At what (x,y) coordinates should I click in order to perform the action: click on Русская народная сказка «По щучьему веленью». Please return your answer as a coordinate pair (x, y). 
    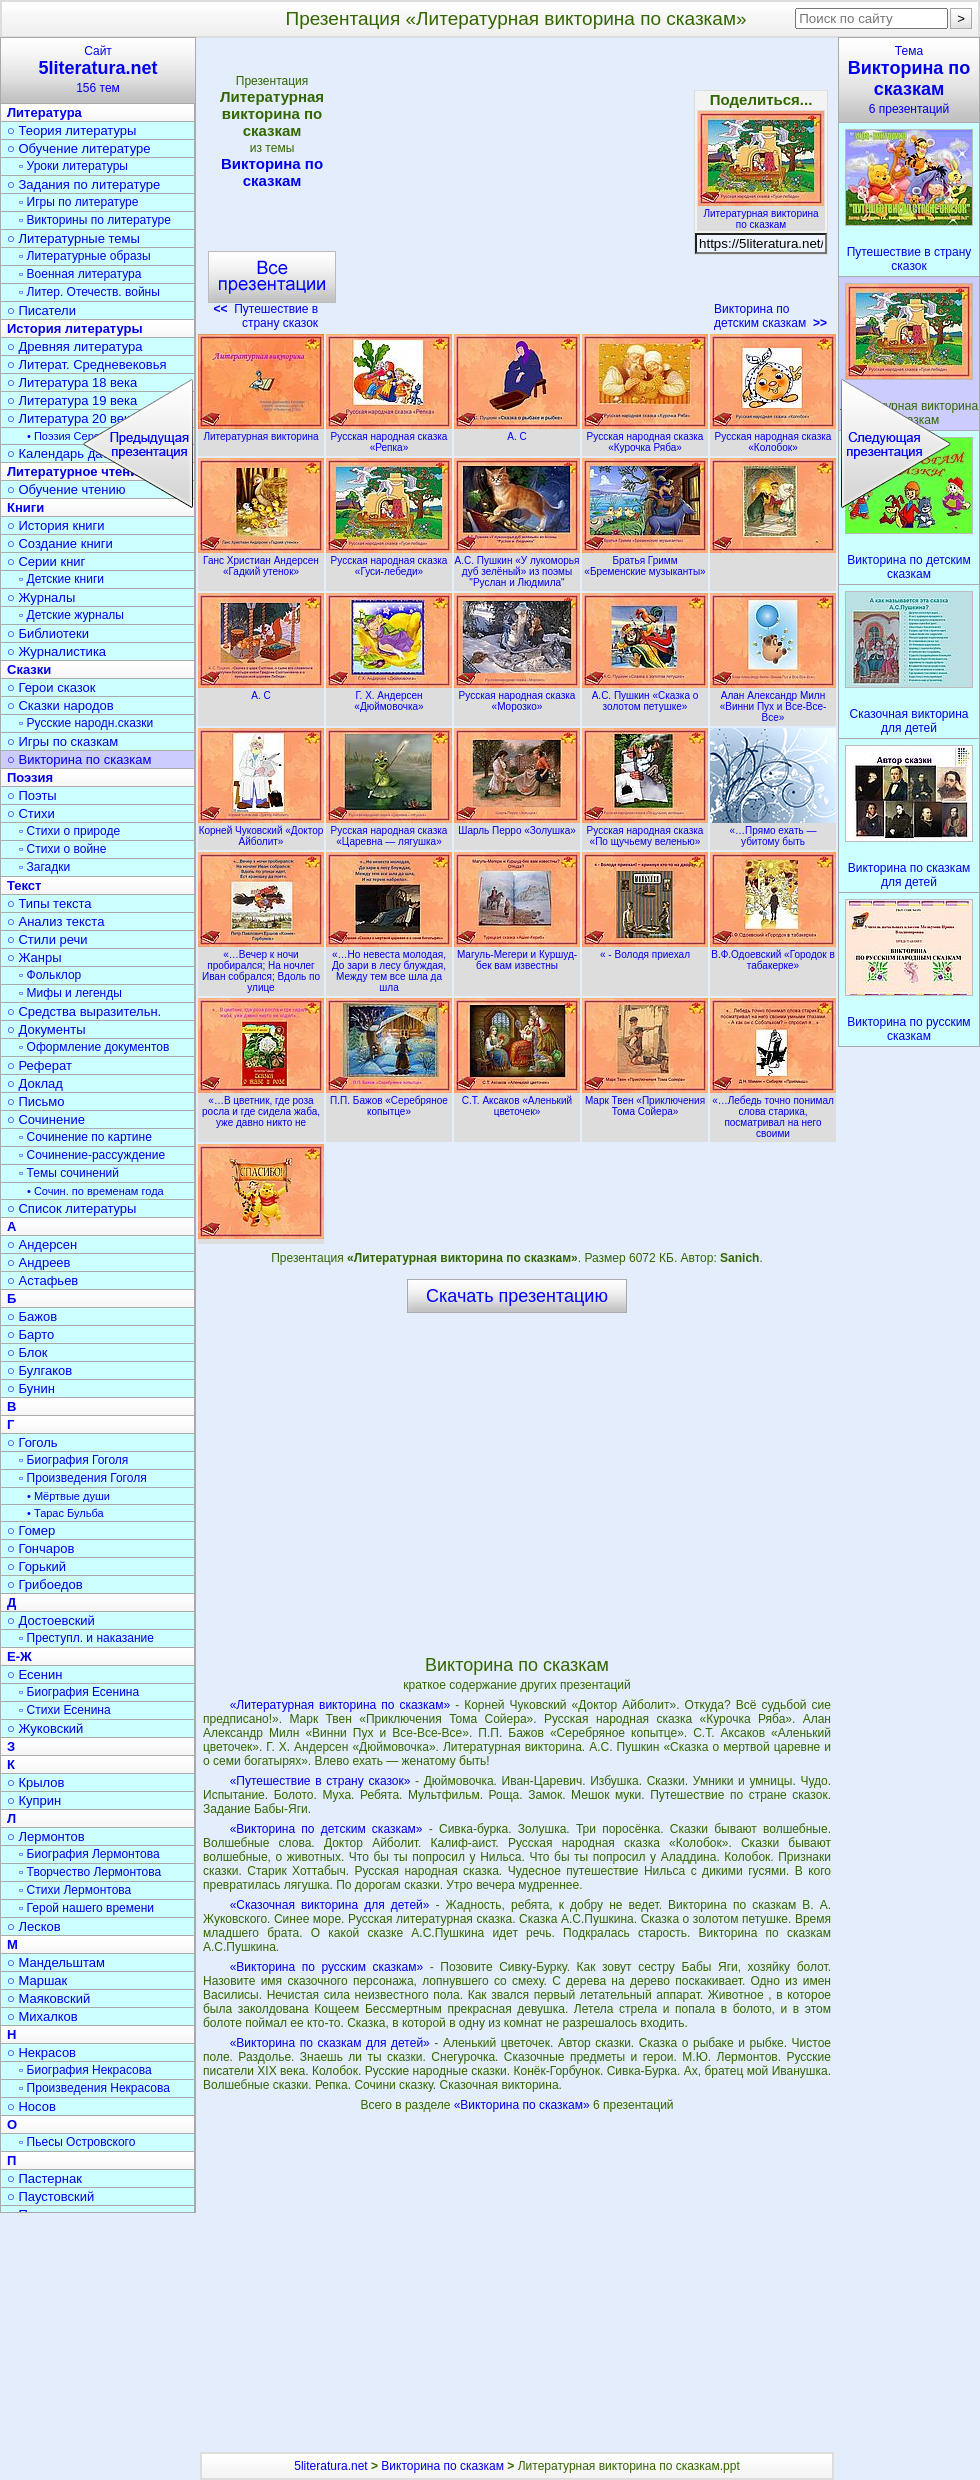
    Looking at the image, I should click on (645, 830).